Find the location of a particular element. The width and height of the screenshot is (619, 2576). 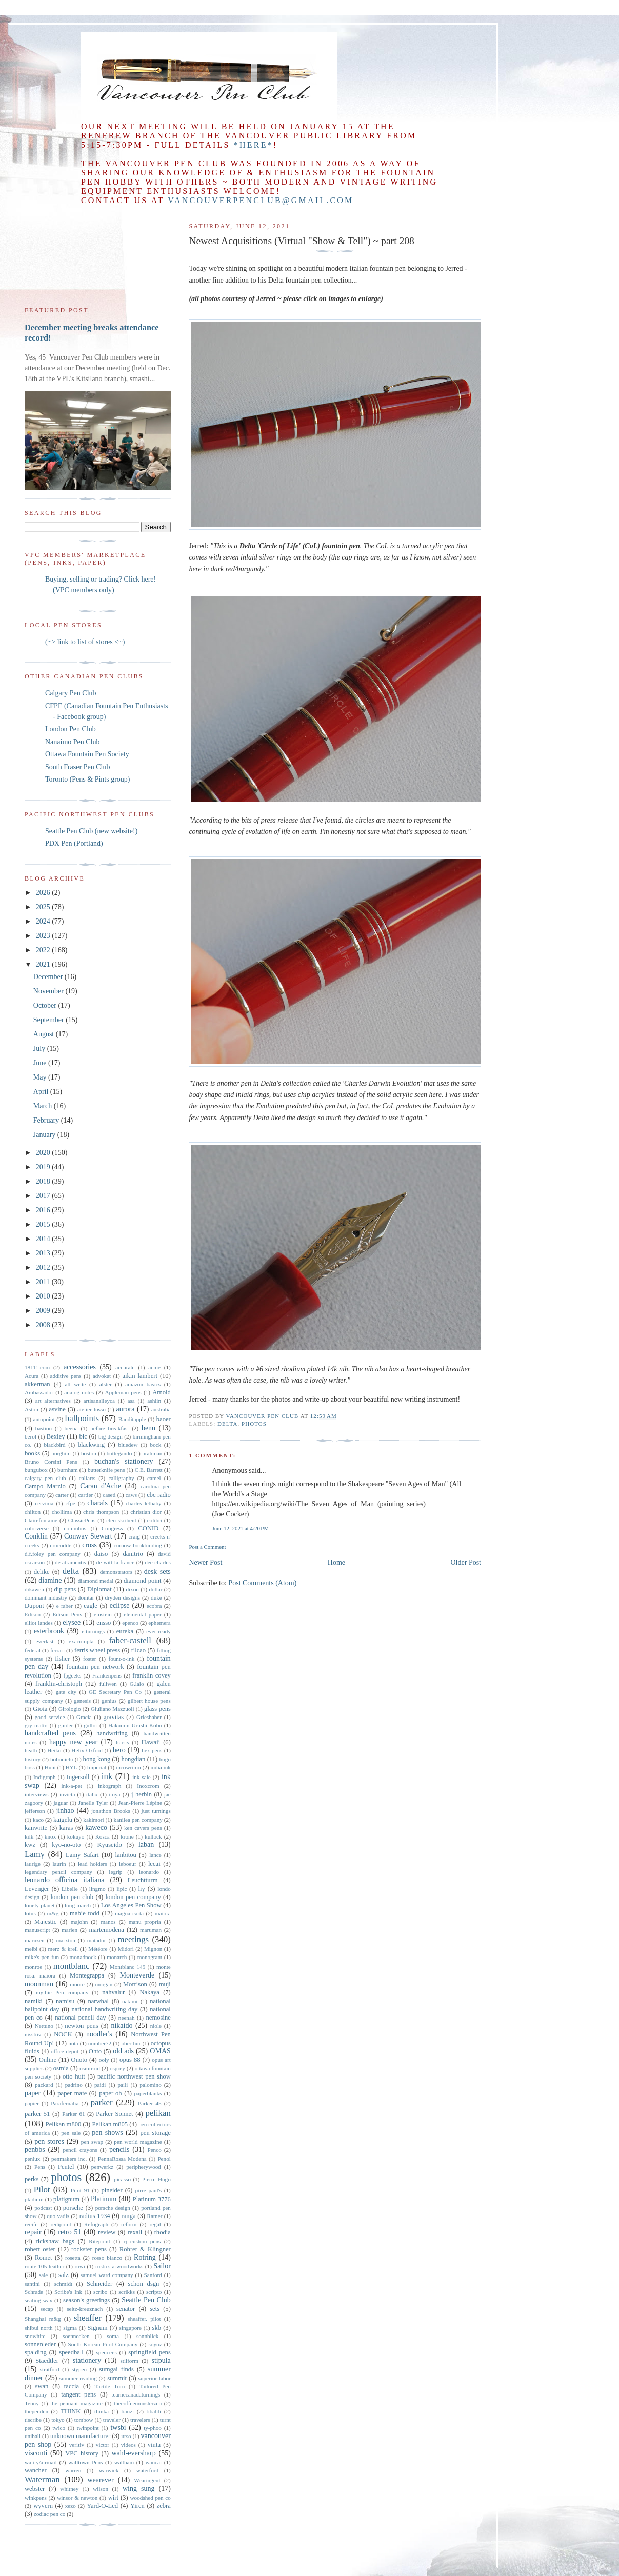

Parker 61 is located at coordinates (73, 2114).